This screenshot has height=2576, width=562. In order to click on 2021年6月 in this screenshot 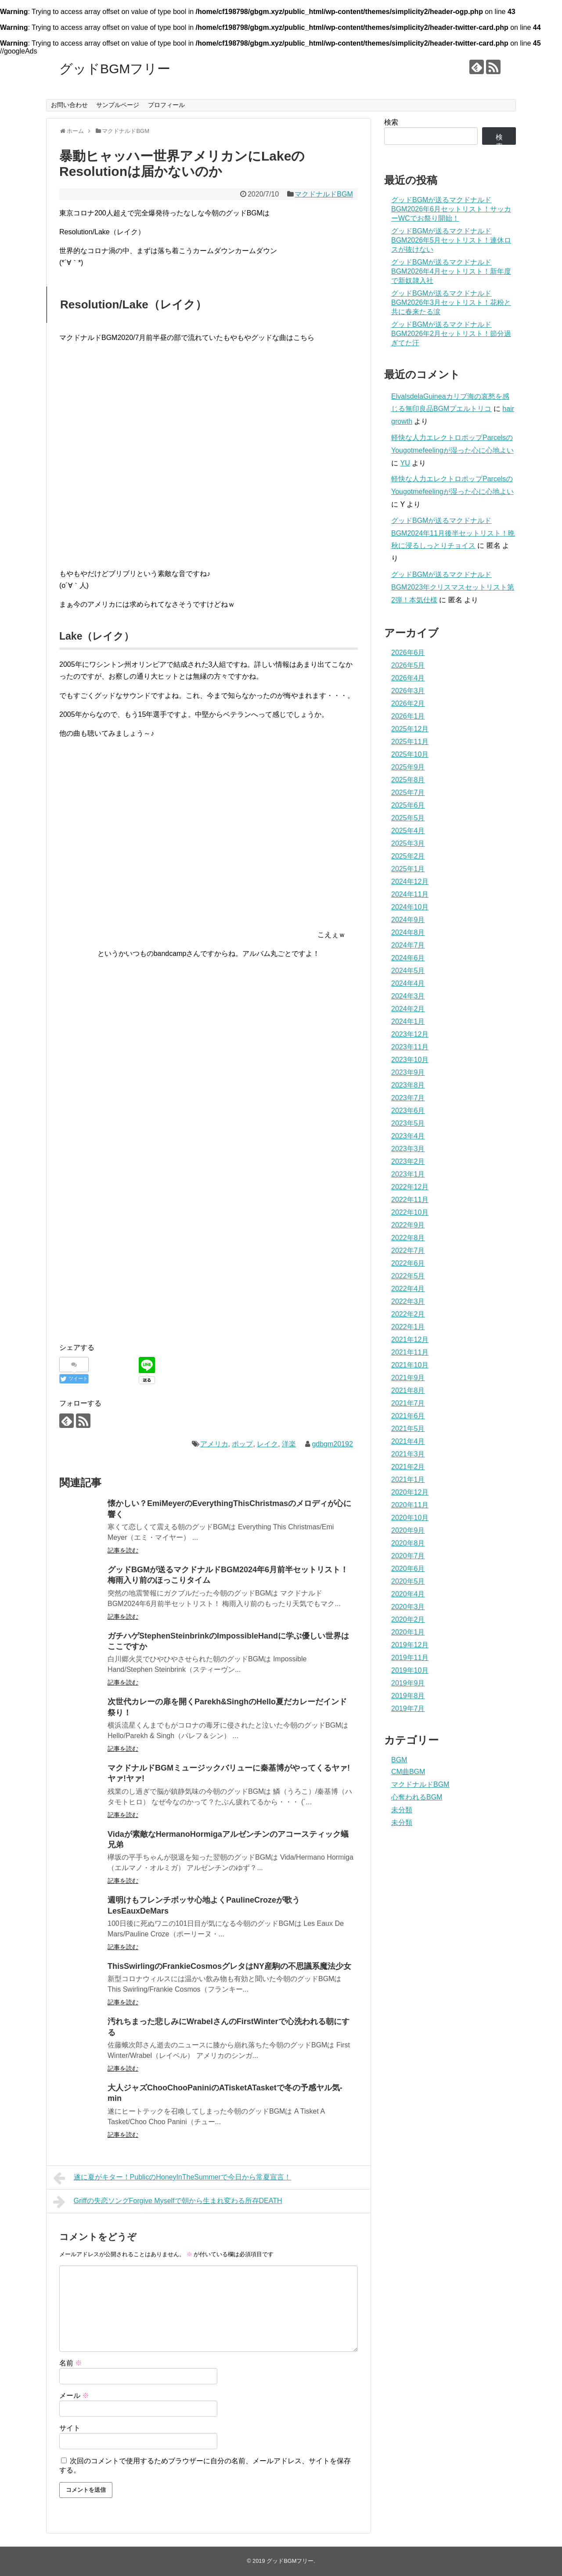, I will do `click(408, 1416)`.